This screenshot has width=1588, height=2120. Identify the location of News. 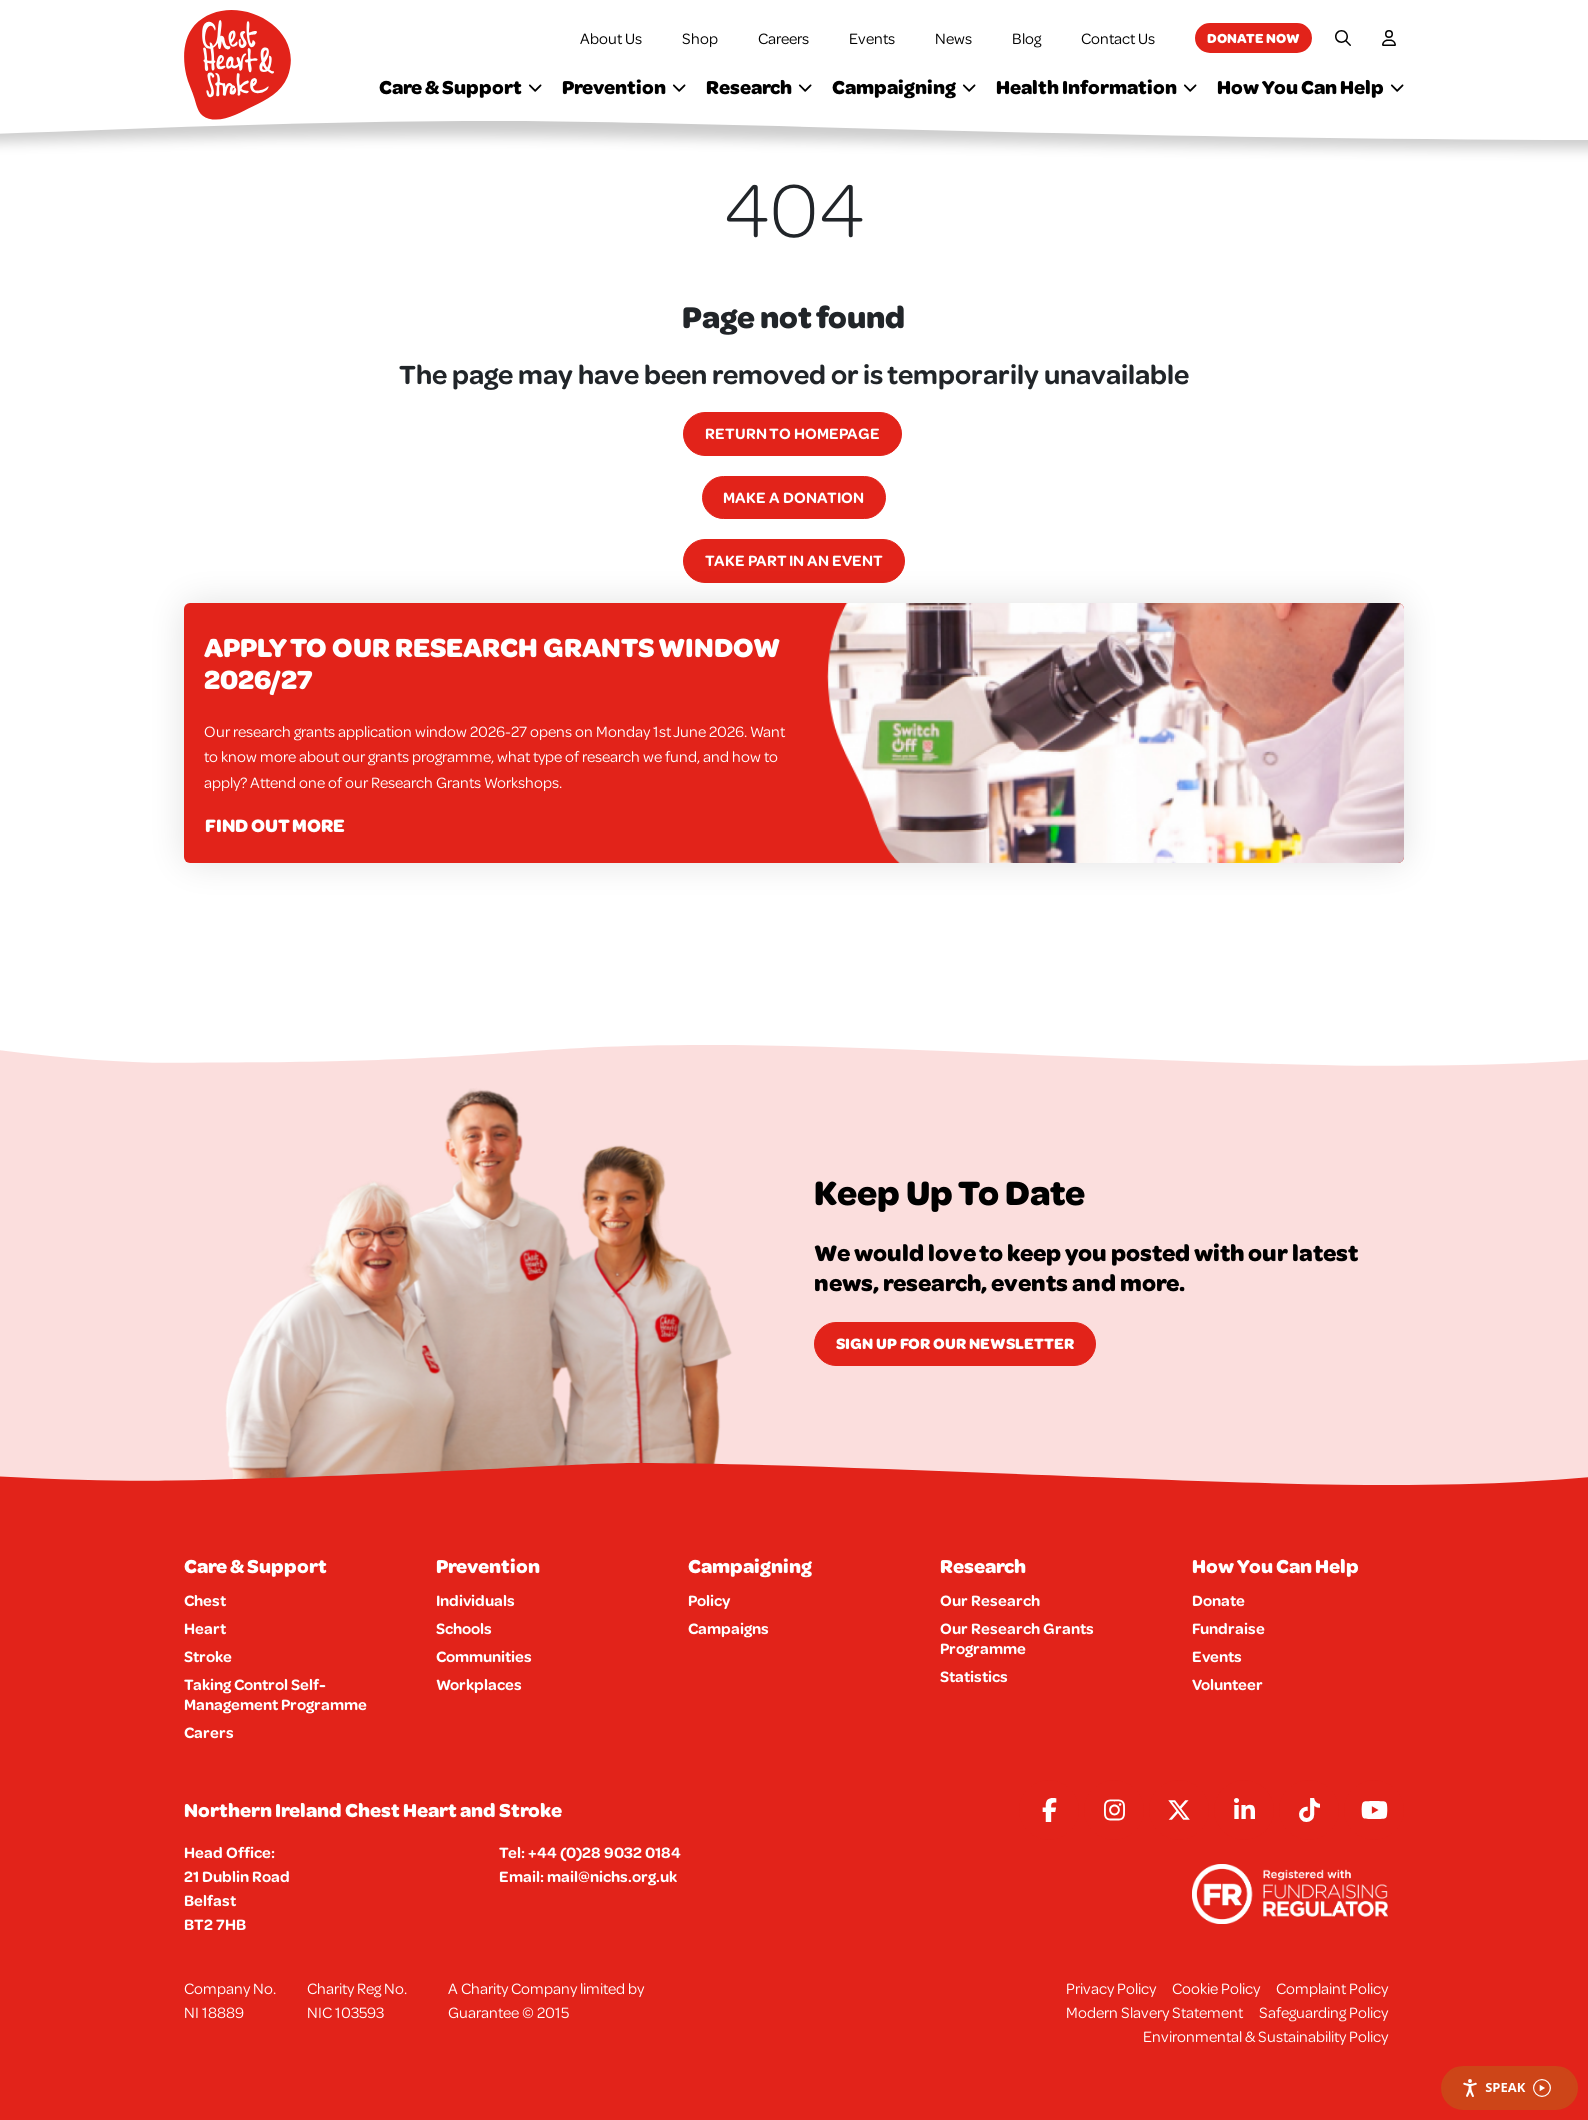
(953, 38).